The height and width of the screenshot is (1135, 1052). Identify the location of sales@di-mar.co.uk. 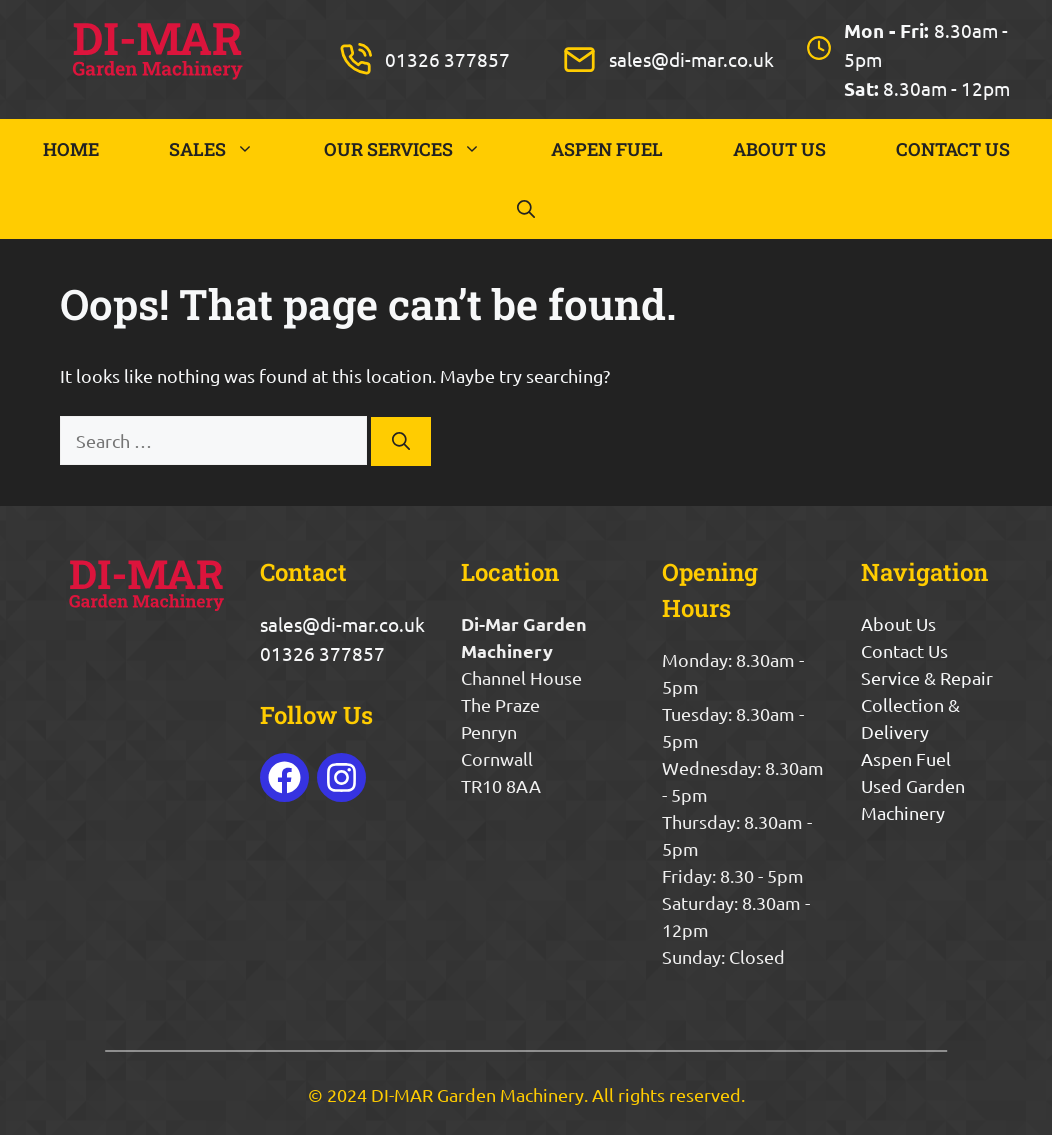
(691, 59).